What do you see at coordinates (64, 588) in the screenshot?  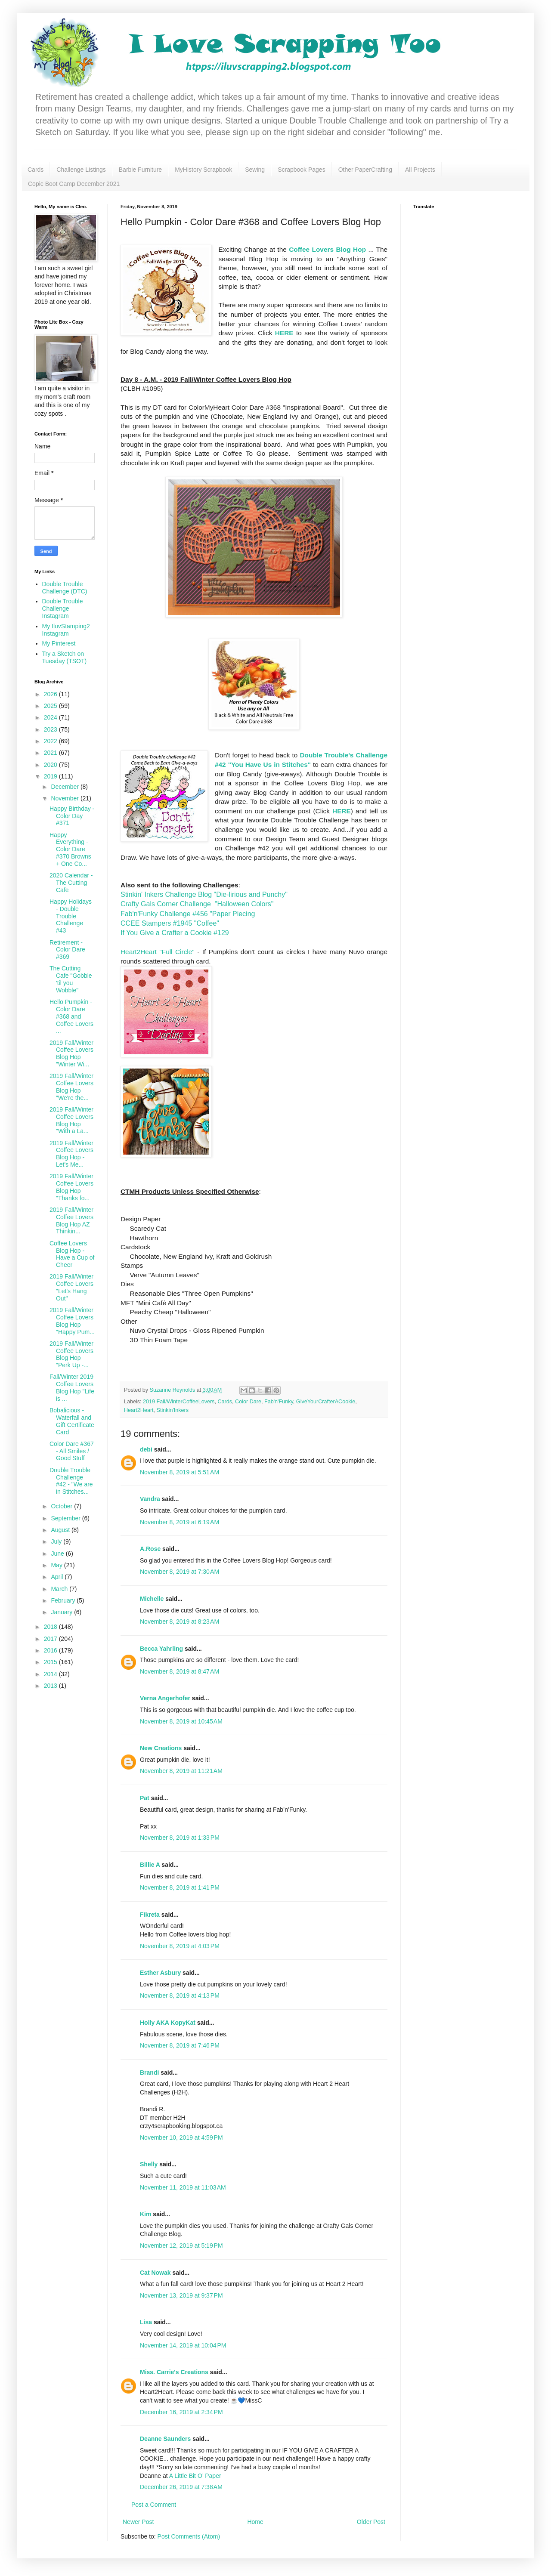 I see `Double Trouble Challenge (DTC)` at bounding box center [64, 588].